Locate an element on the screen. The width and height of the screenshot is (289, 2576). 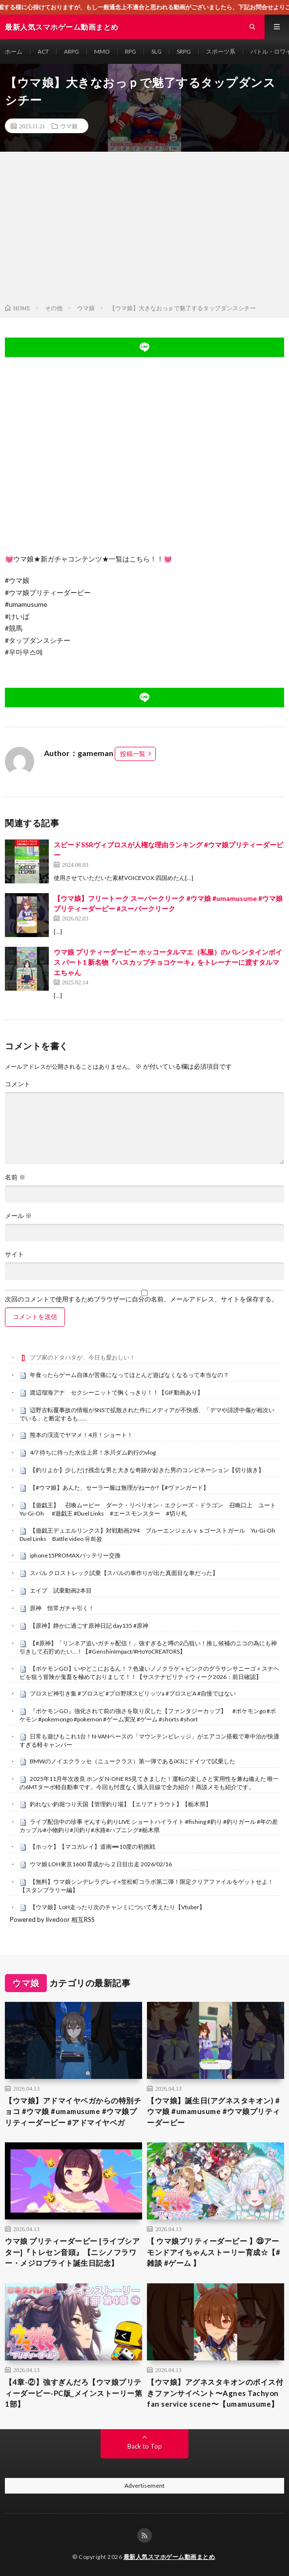
ウマ娘 LOH東京1600 育成から２日目出走 2026/02/16 is located at coordinates (101, 1864).